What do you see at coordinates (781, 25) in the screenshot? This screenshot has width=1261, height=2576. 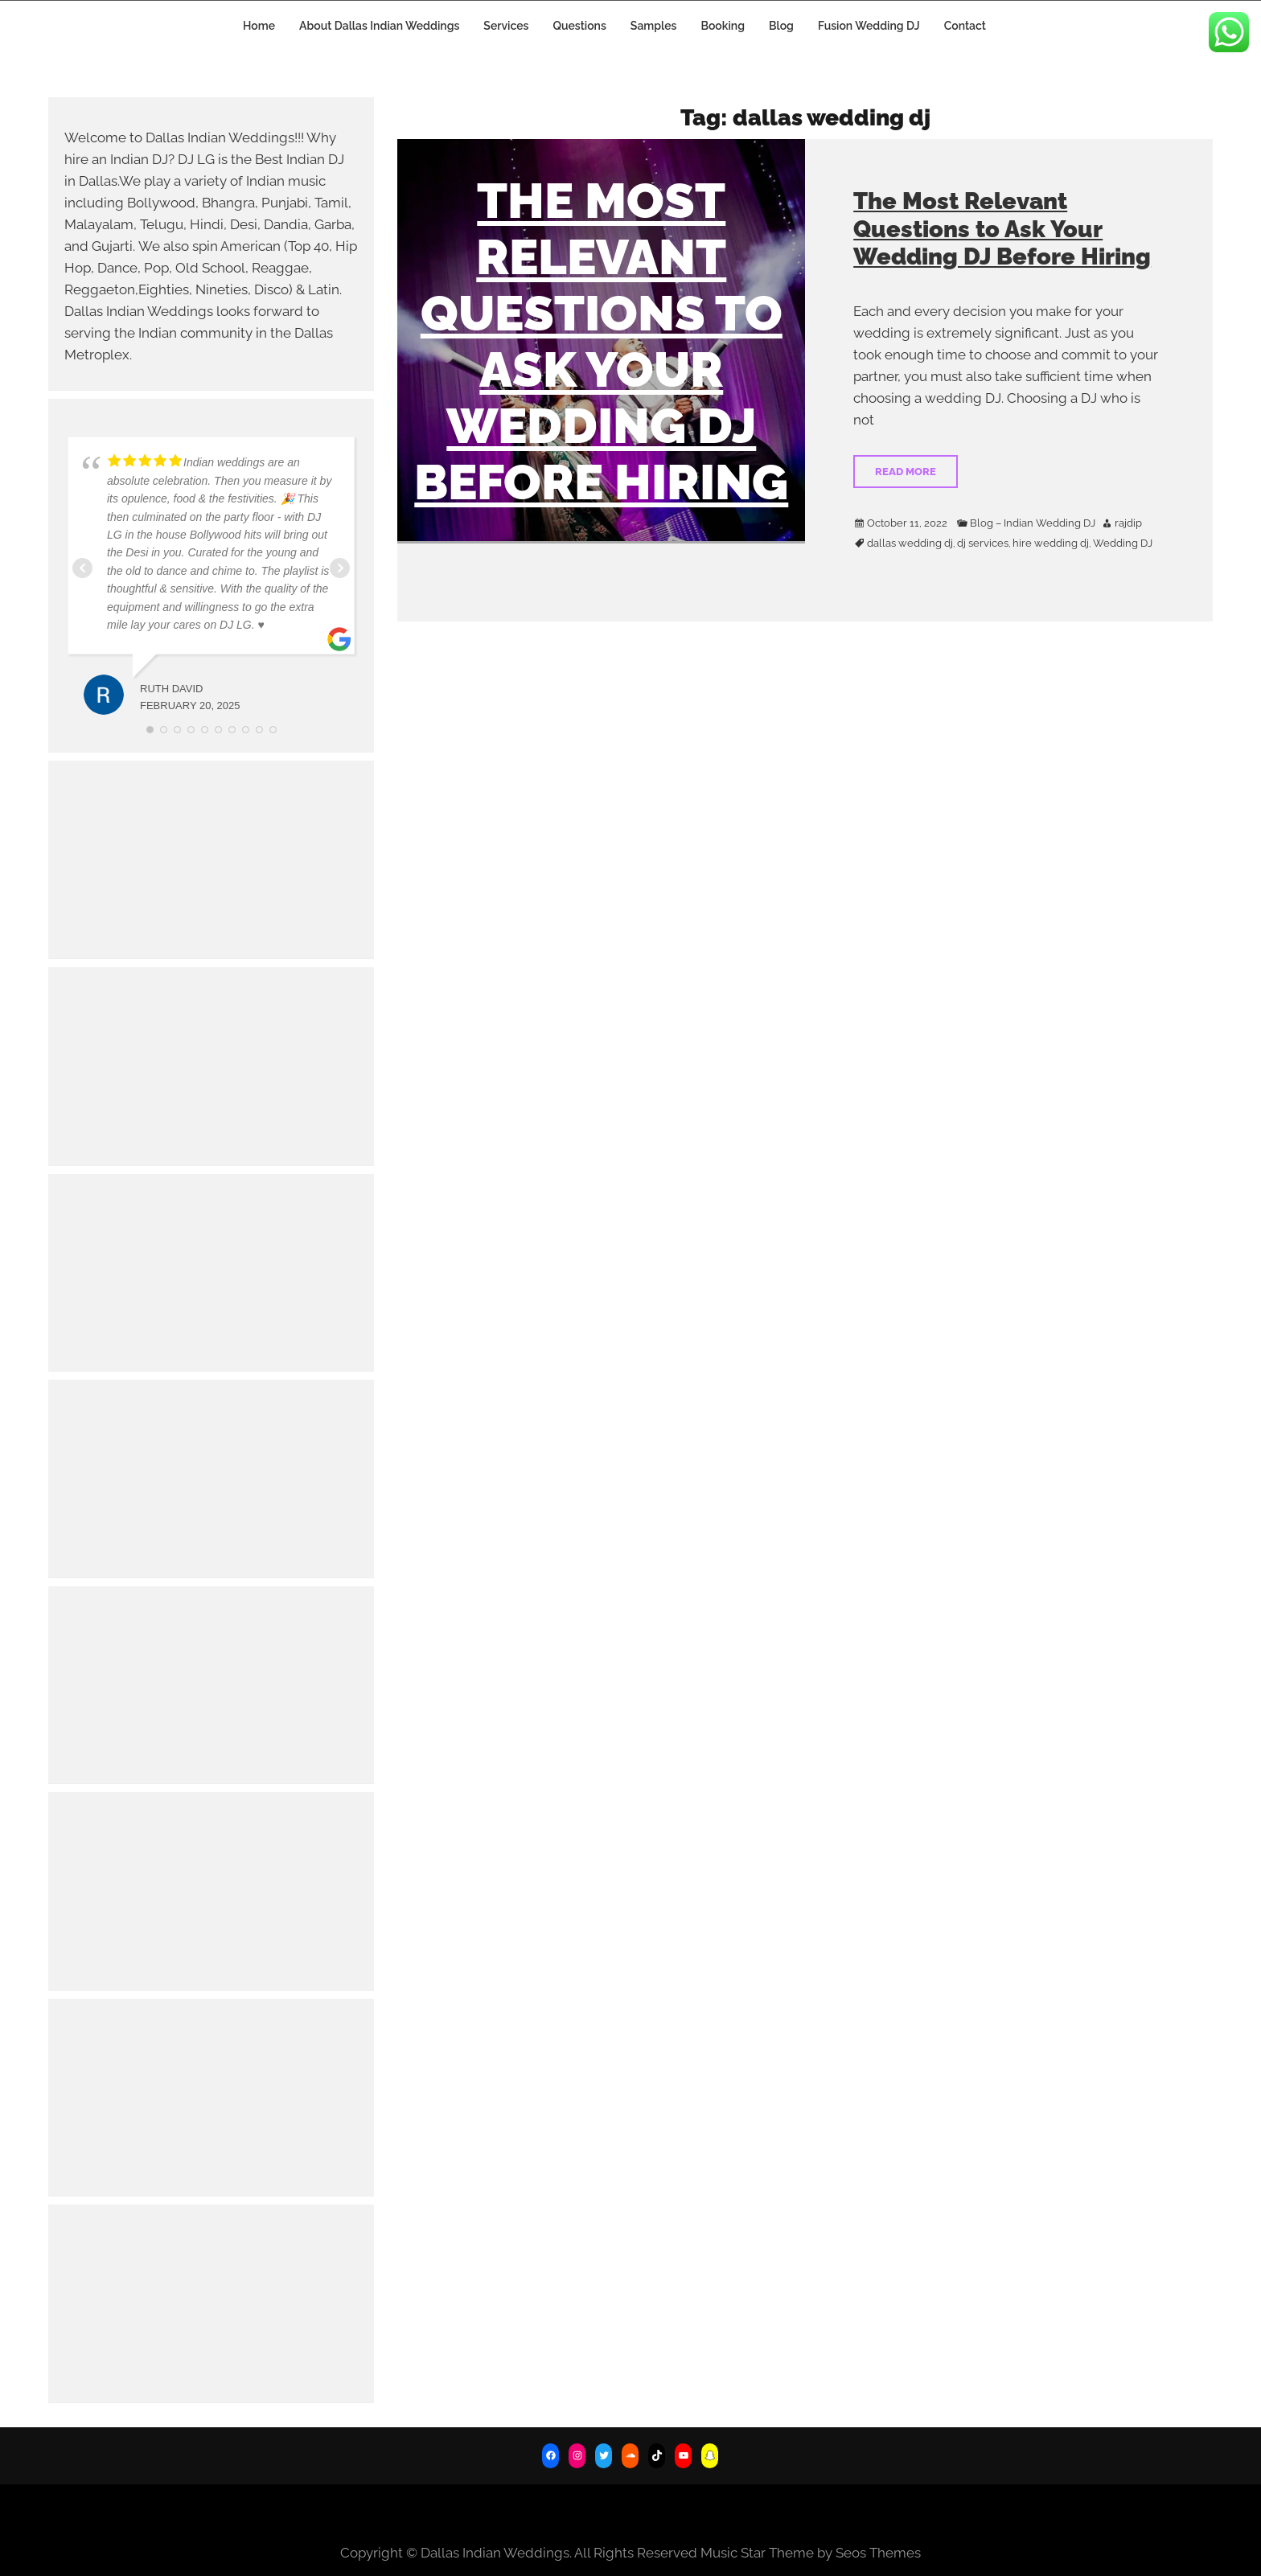 I see `Blog` at bounding box center [781, 25].